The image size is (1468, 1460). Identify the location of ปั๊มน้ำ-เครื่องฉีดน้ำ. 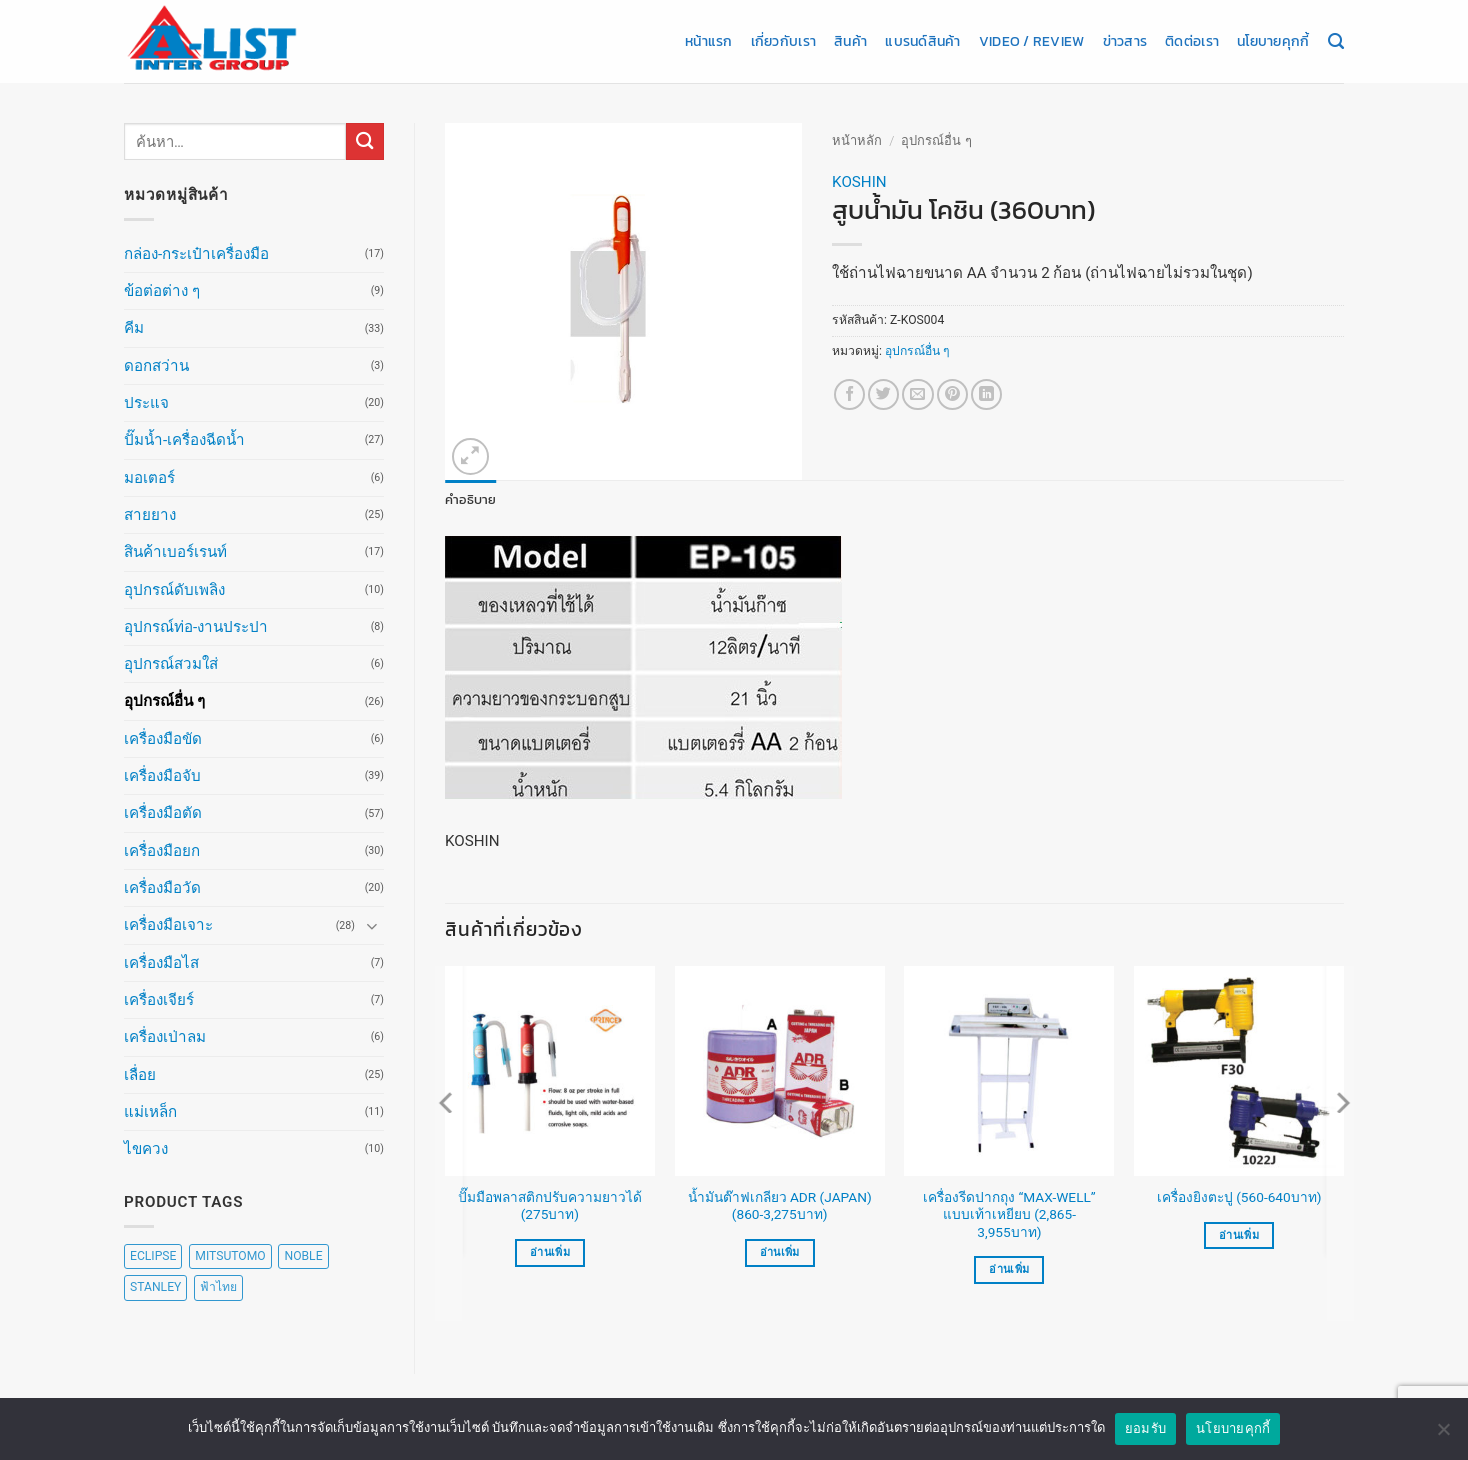
(184, 440).